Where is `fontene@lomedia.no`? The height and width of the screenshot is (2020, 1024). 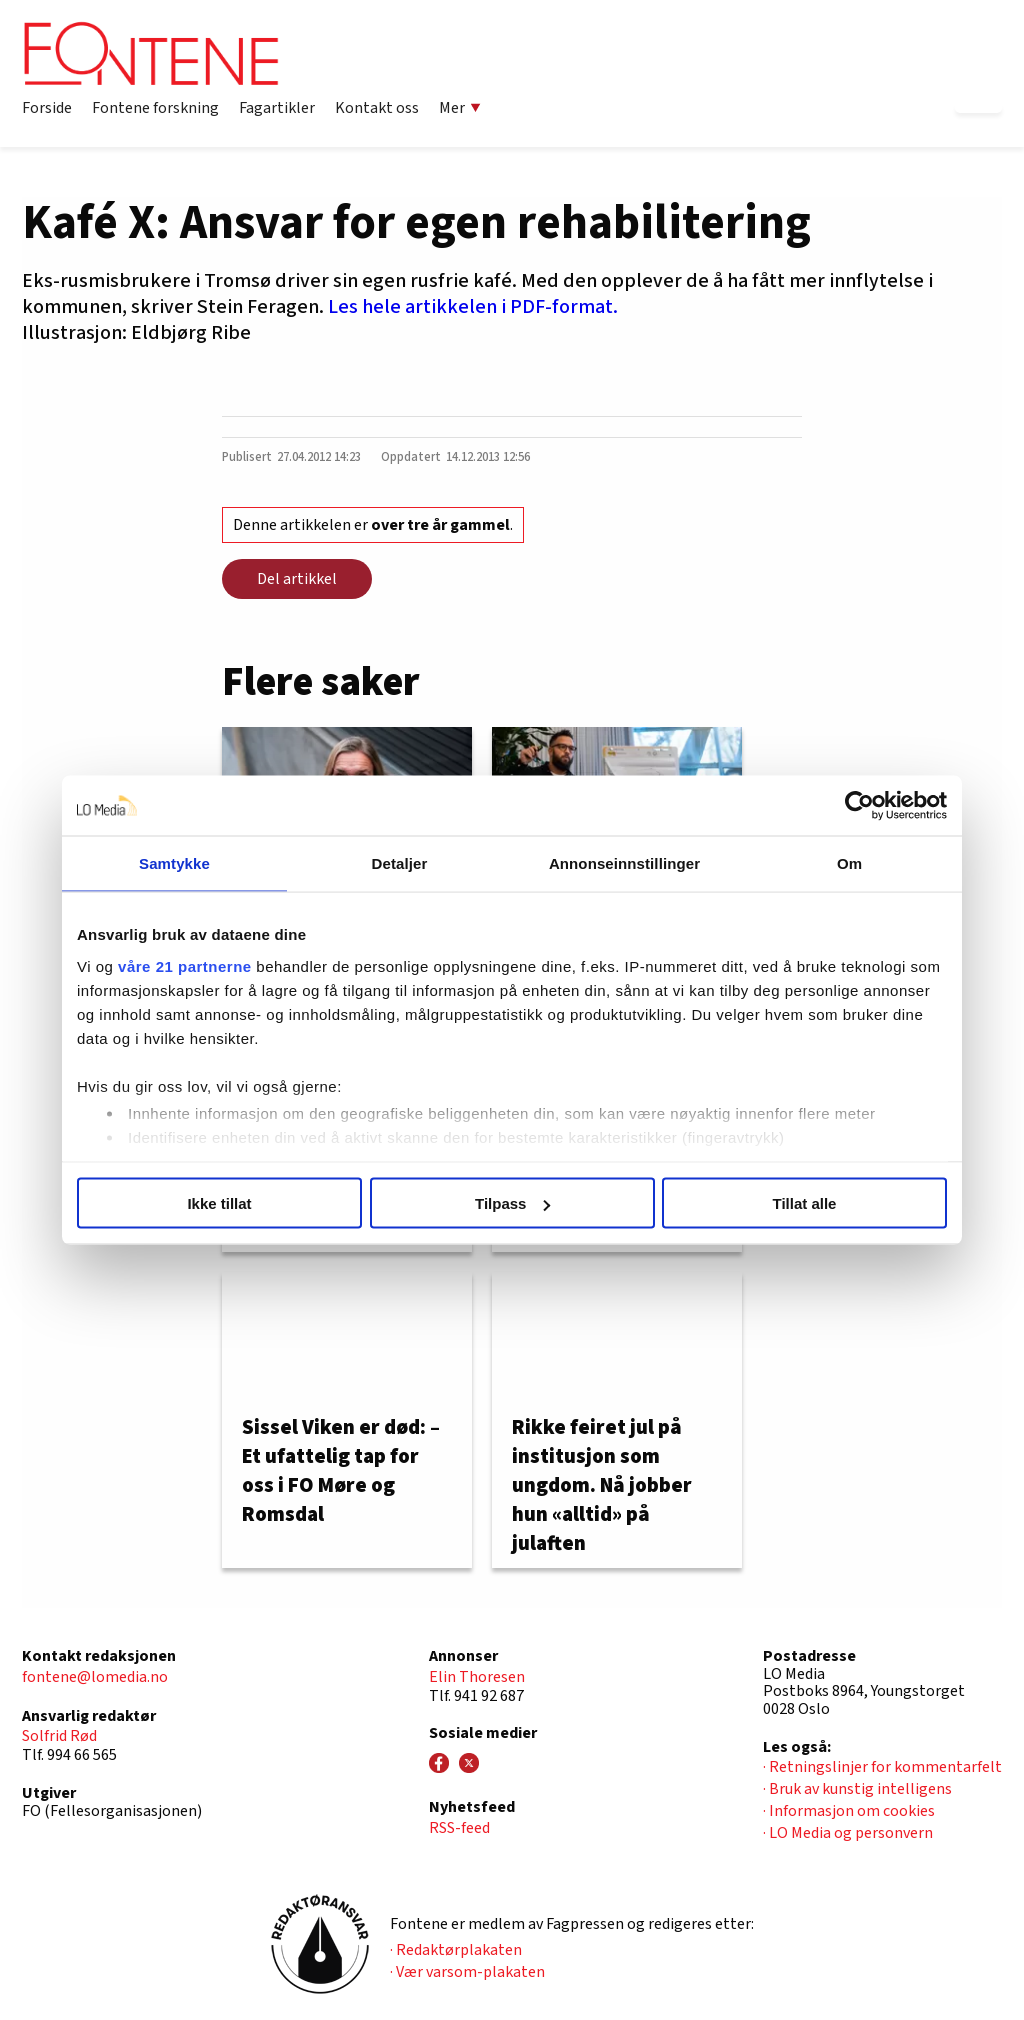
fontene@lomedia.no is located at coordinates (95, 1677).